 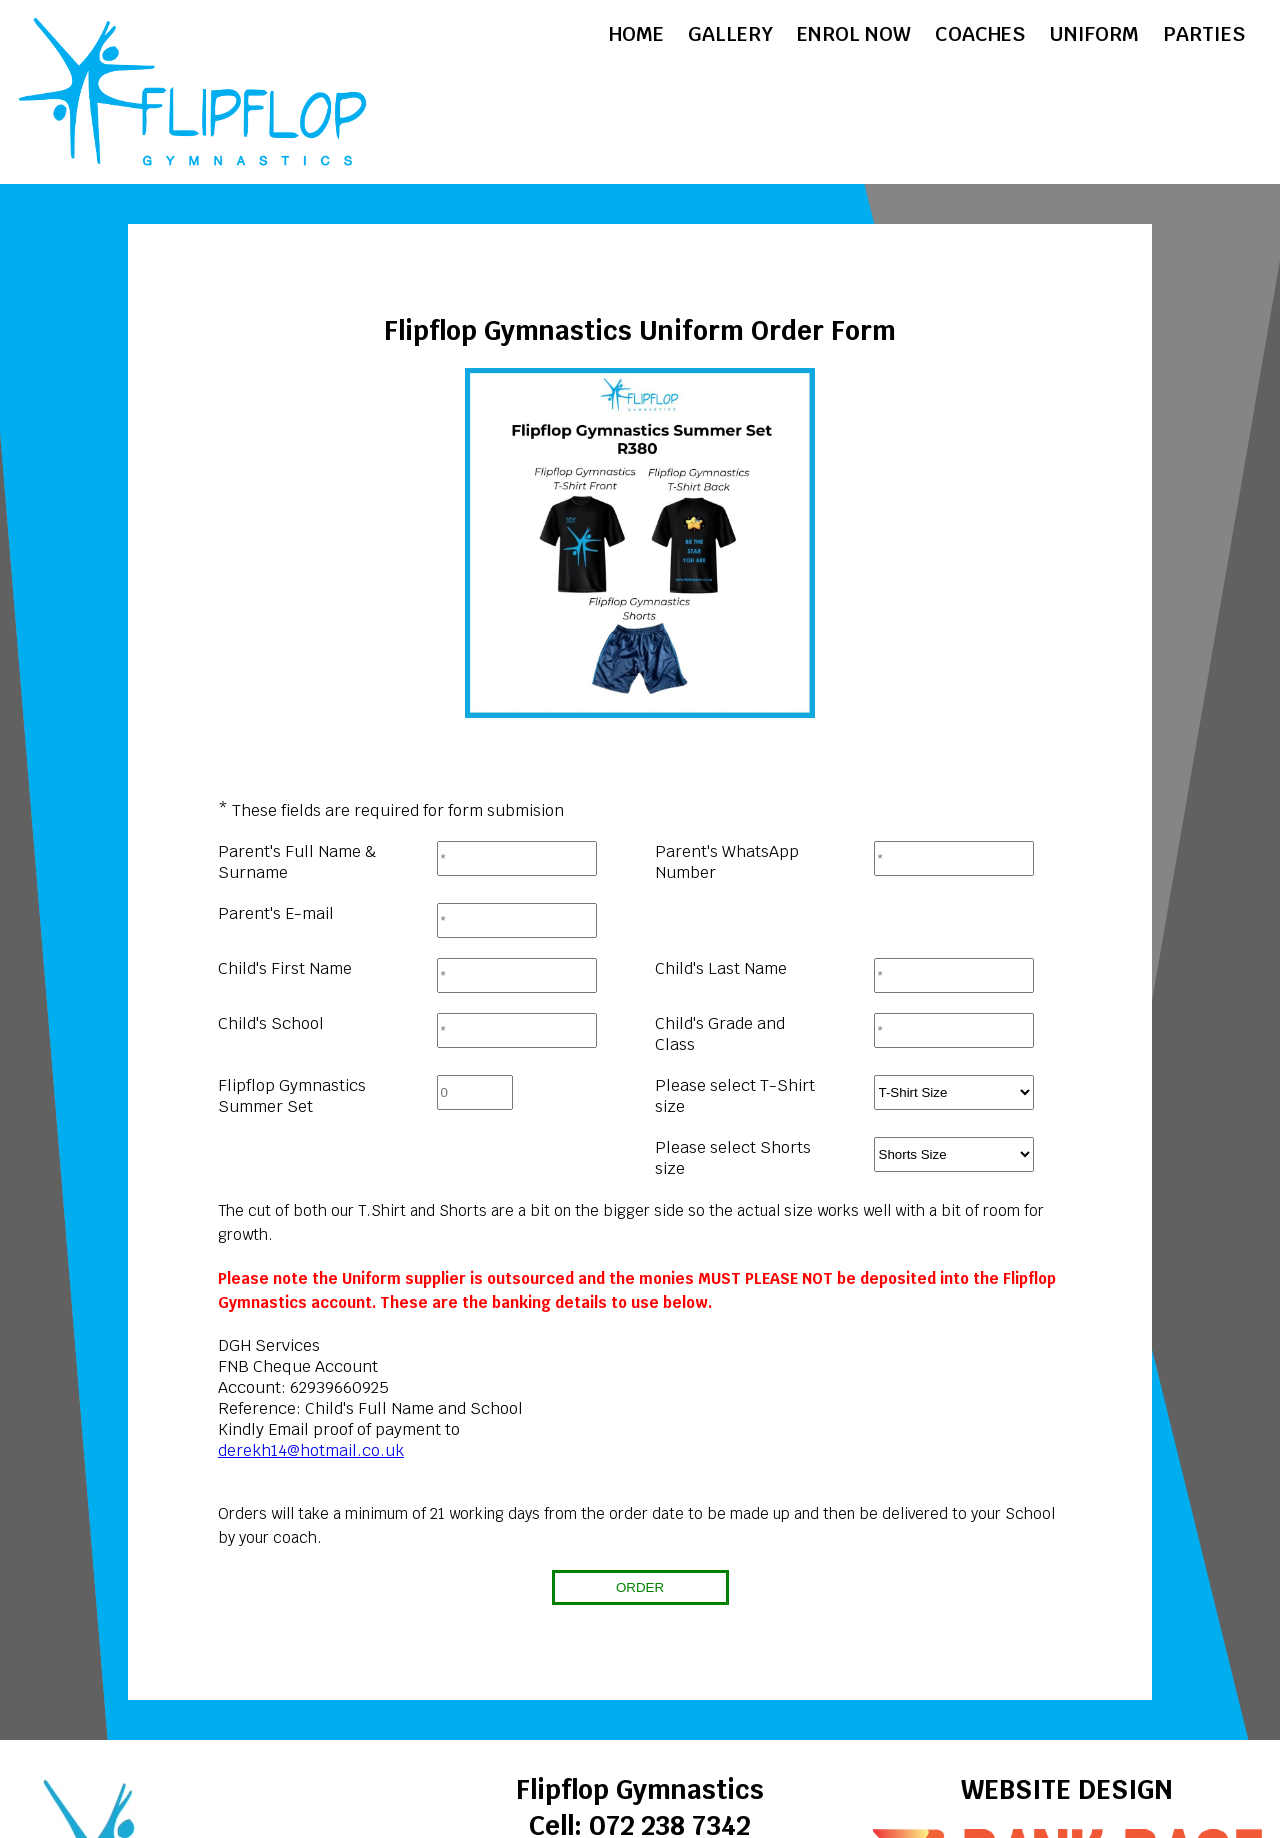 What do you see at coordinates (854, 34) in the screenshot?
I see `Enrol Now` at bounding box center [854, 34].